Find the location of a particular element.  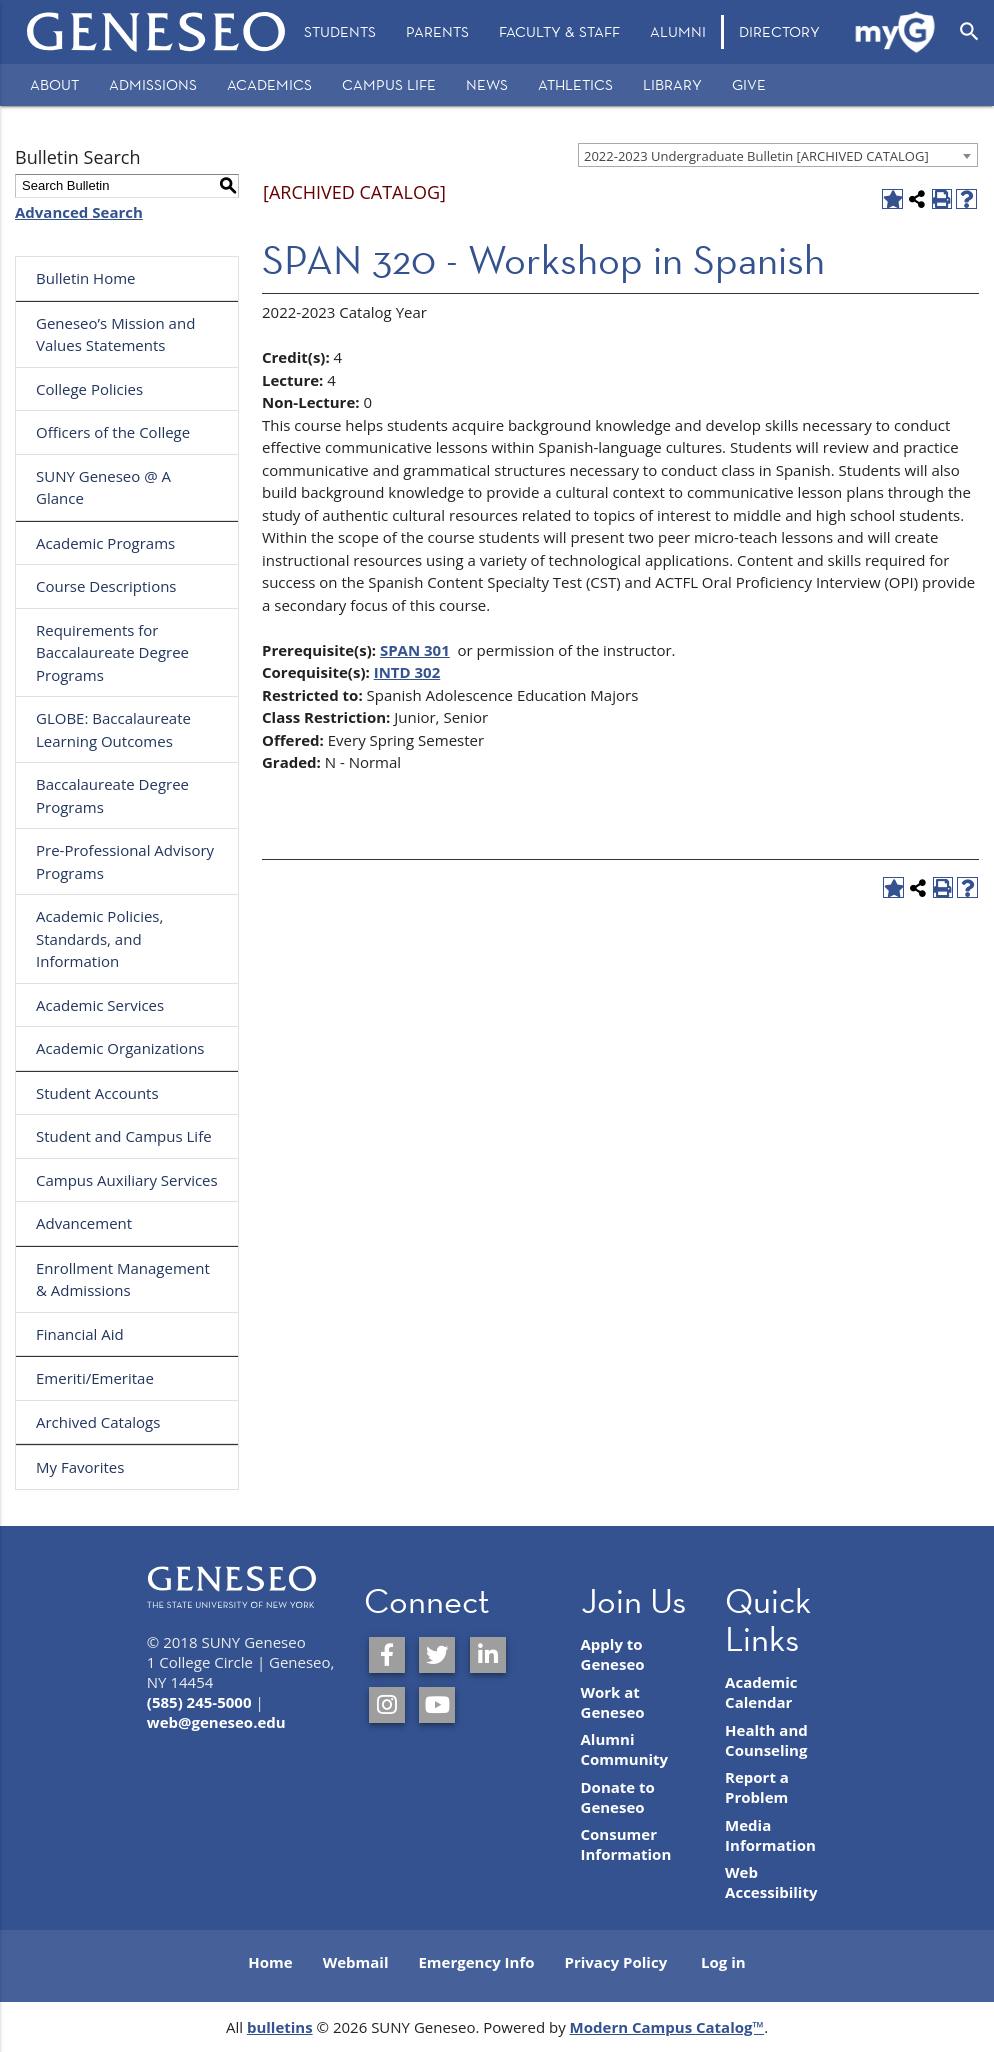

Alumni is located at coordinates (678, 31).